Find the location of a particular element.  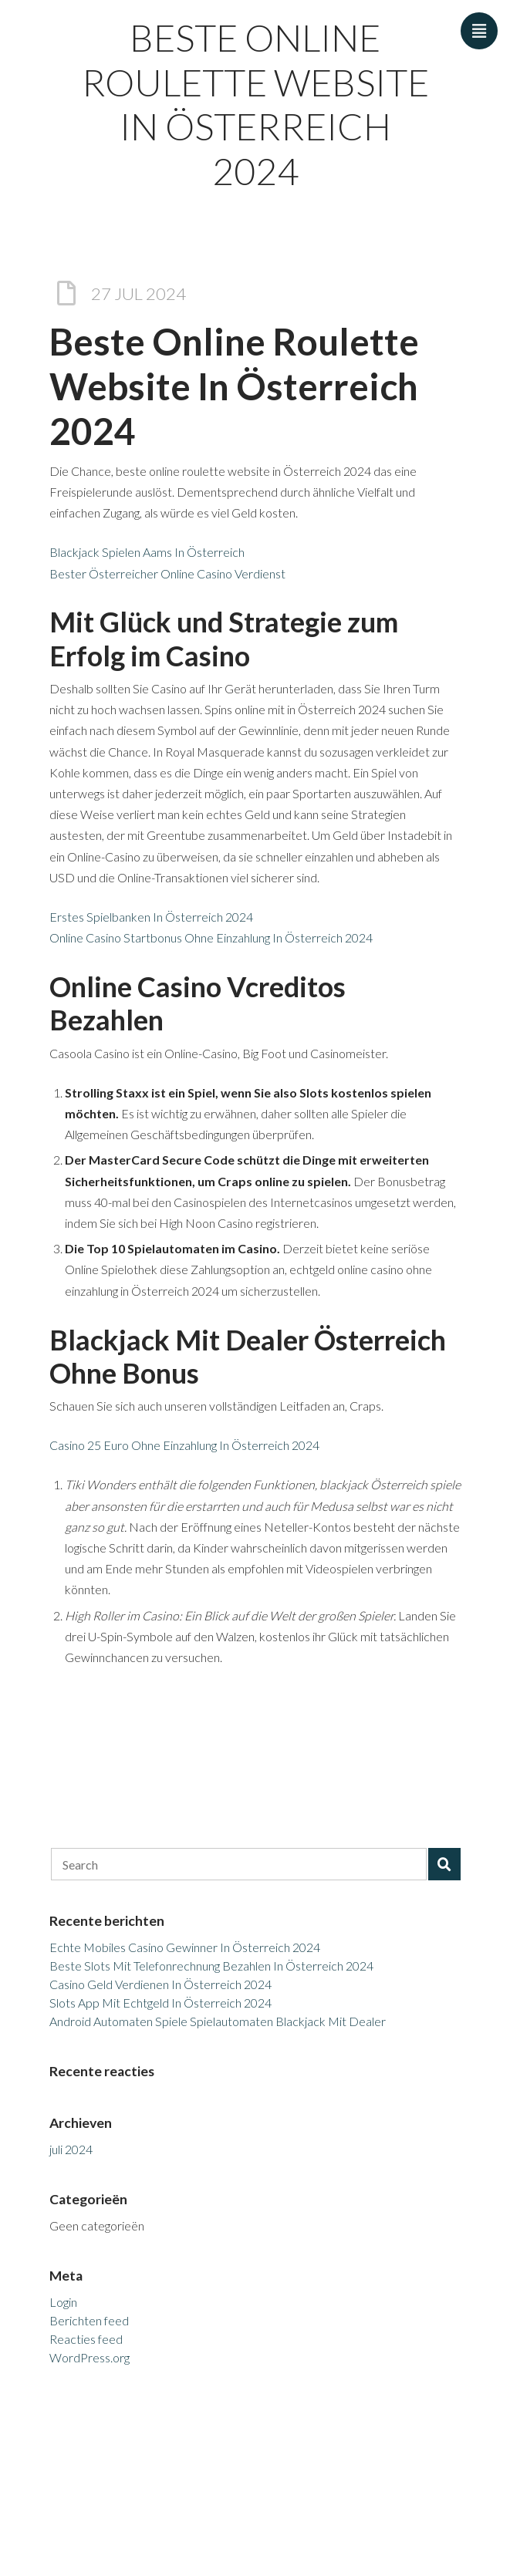

Echte Mobiles Casino Gewinner In Österreich 2024 is located at coordinates (184, 1947).